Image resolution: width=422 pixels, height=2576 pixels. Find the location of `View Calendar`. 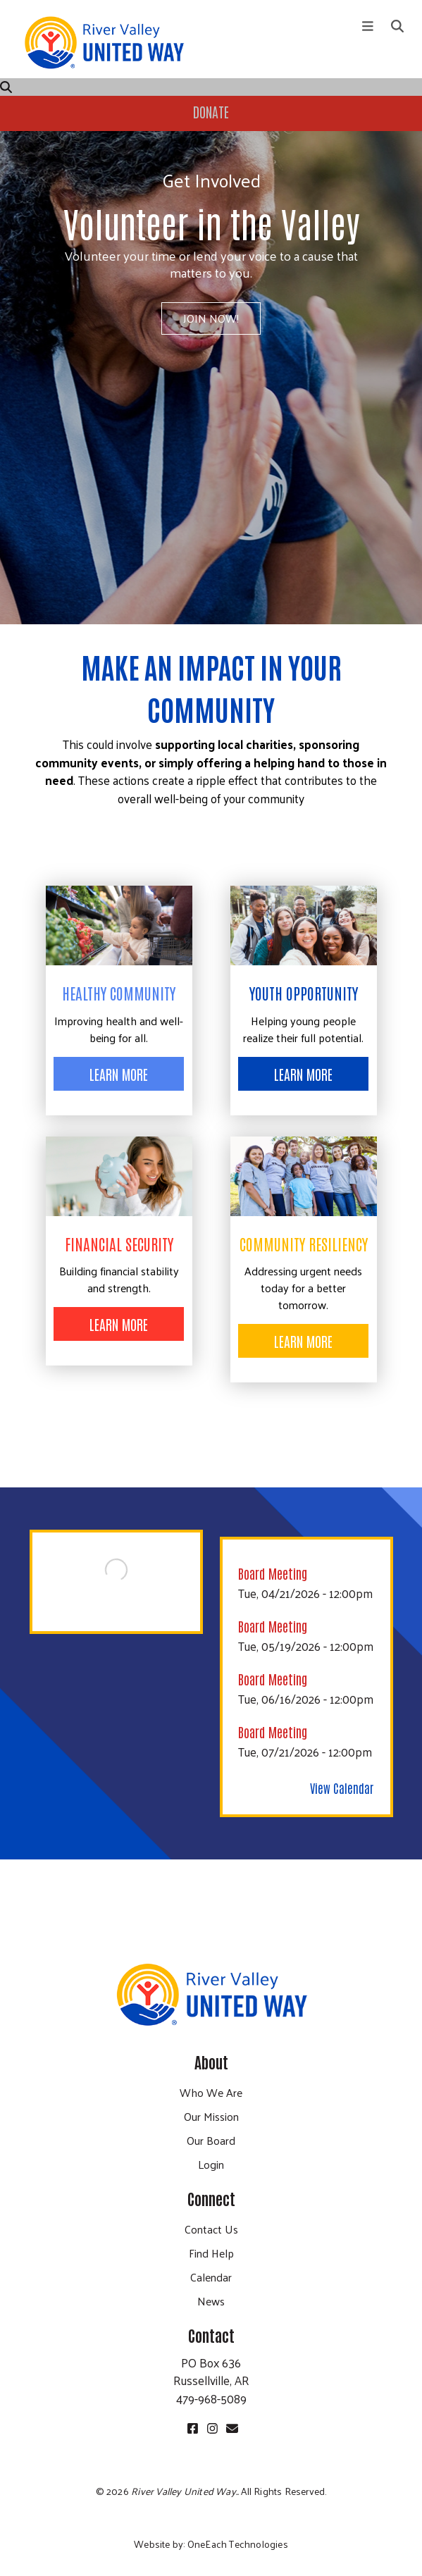

View Calendar is located at coordinates (341, 1787).